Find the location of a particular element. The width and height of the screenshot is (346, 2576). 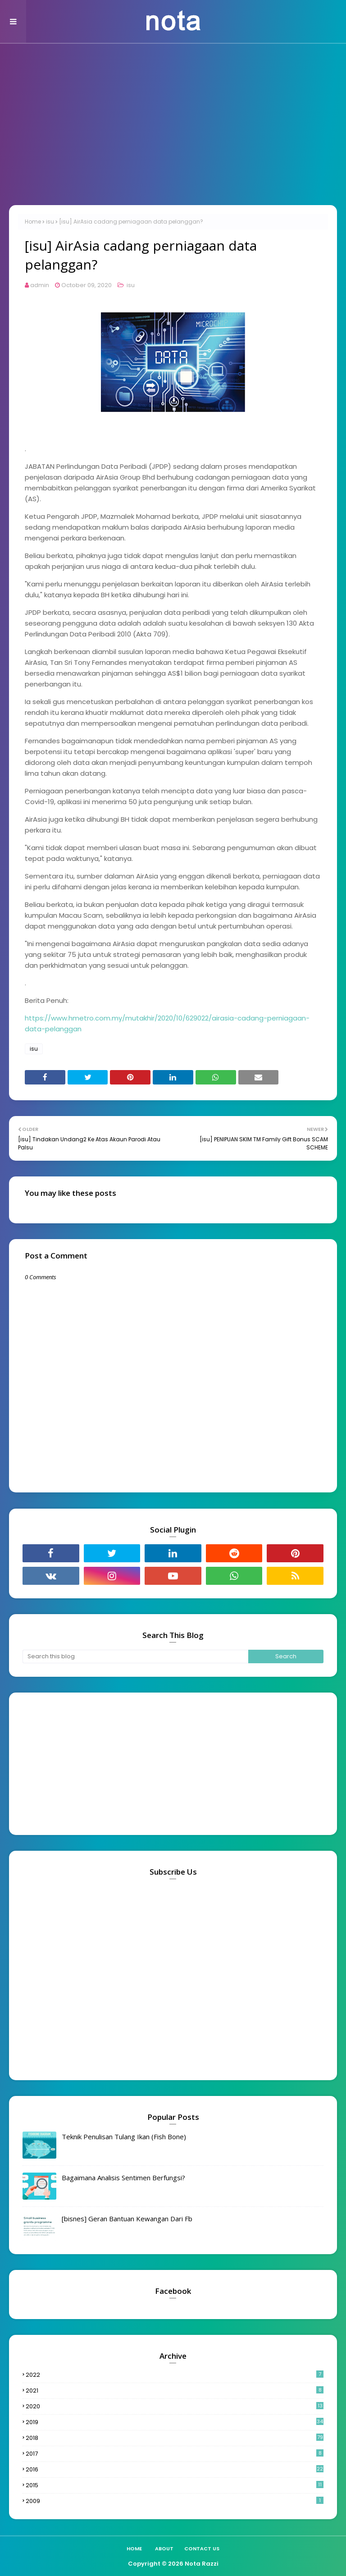

Bagaimana Analisis Sentimen Berfungsi? is located at coordinates (123, 2177).